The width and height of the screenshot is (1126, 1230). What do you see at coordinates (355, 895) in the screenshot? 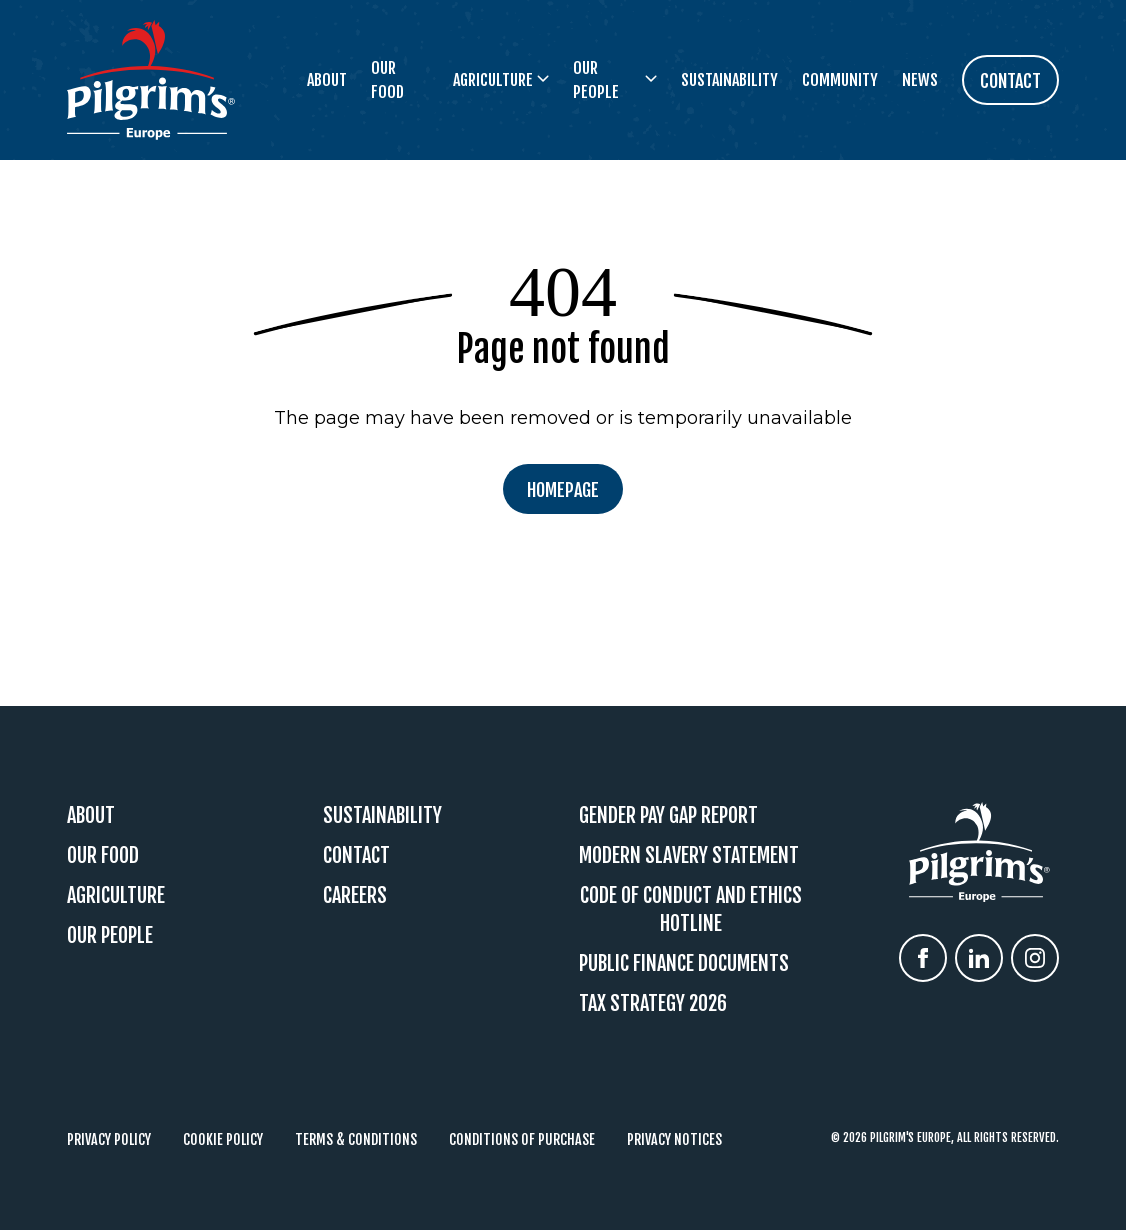
I see `Careers` at bounding box center [355, 895].